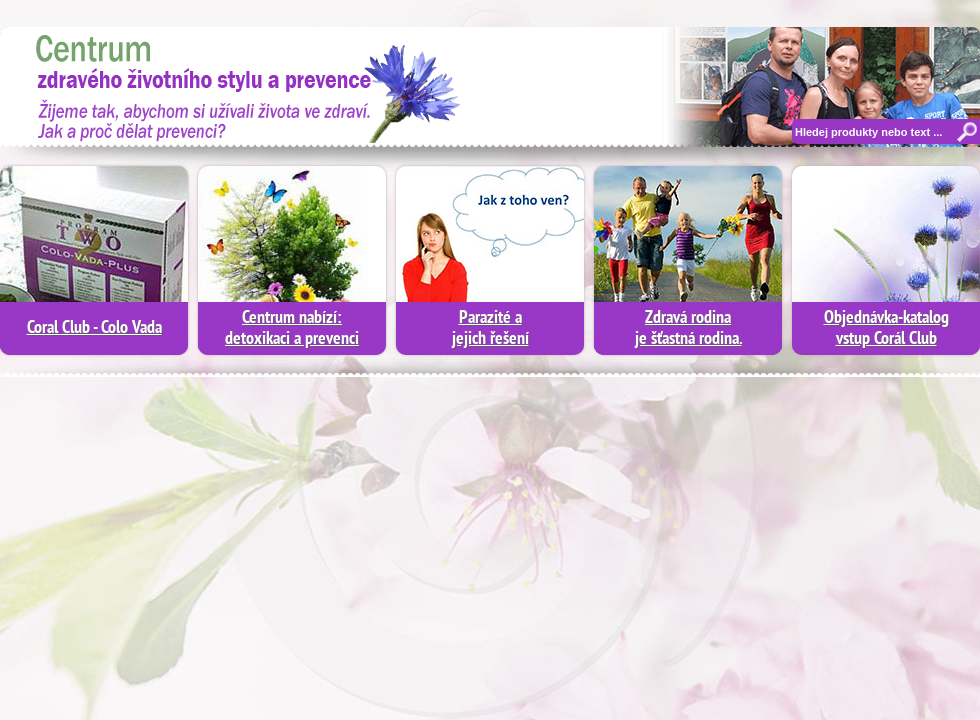  Describe the element at coordinates (490, 329) in the screenshot. I see `Parazité a jejich řešení` at that location.